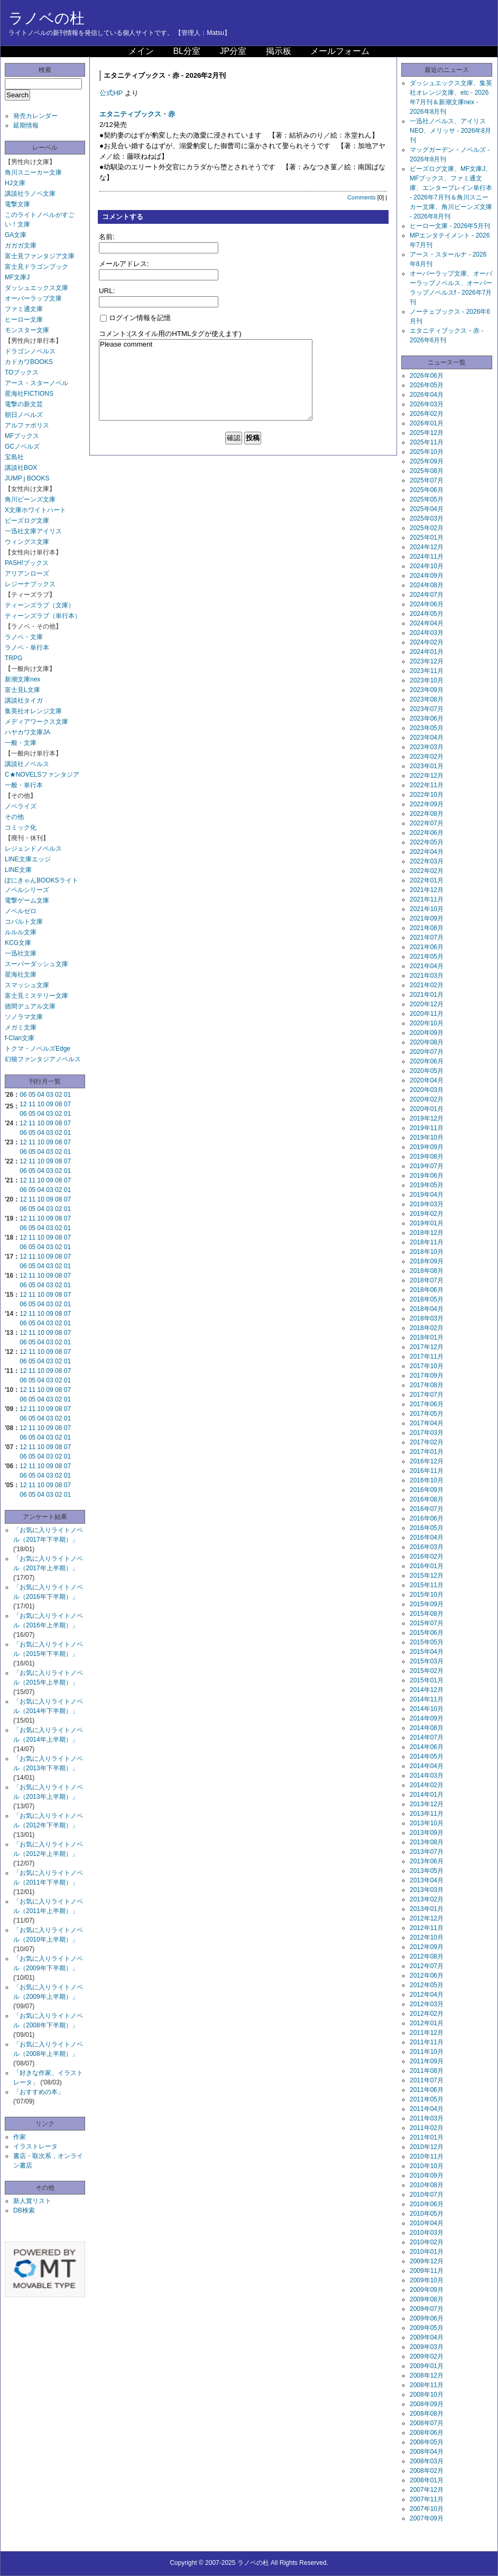 Image resolution: width=498 pixels, height=2576 pixels. What do you see at coordinates (427, 1023) in the screenshot?
I see `2020年10月` at bounding box center [427, 1023].